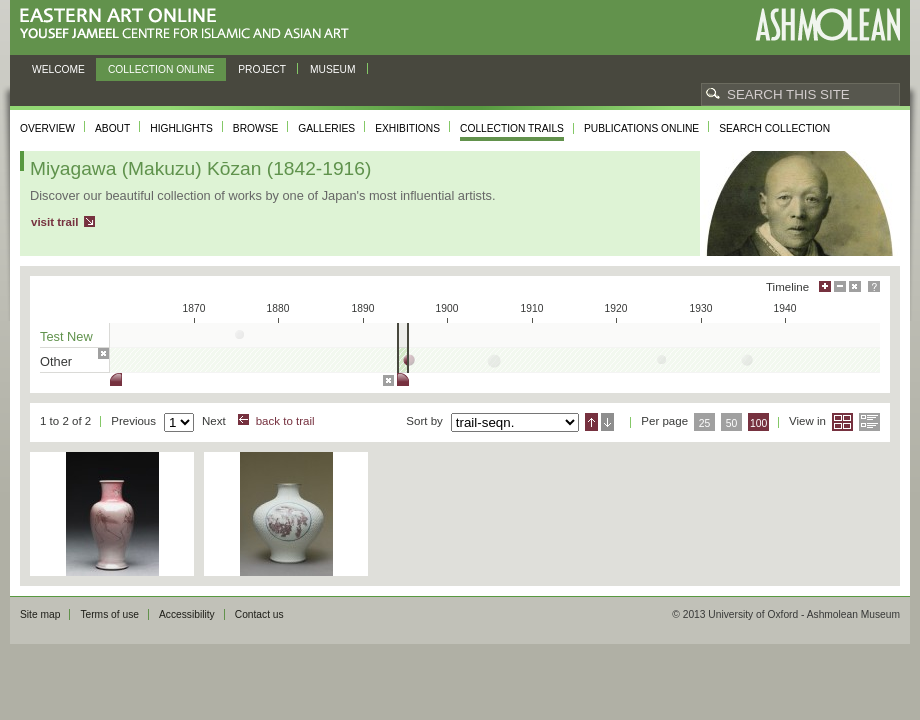 The image size is (920, 720). Describe the element at coordinates (109, 614) in the screenshot. I see `Terms of use` at that location.